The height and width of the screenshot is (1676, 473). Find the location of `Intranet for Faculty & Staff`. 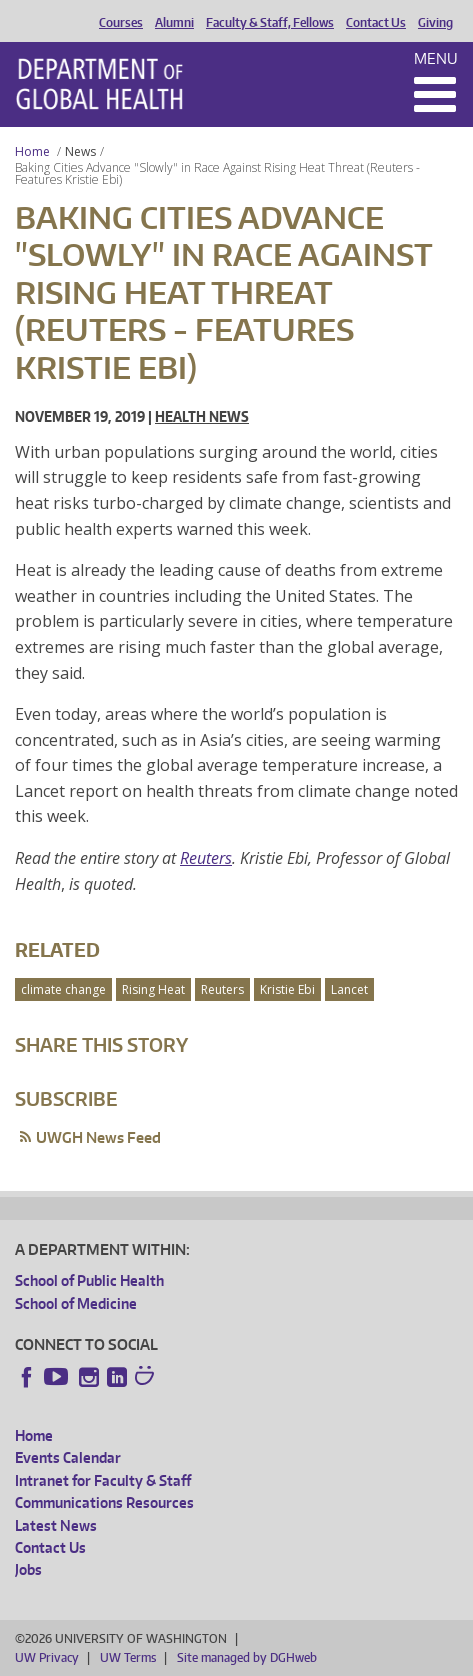

Intranet for Faculty & Staff is located at coordinates (103, 1480).